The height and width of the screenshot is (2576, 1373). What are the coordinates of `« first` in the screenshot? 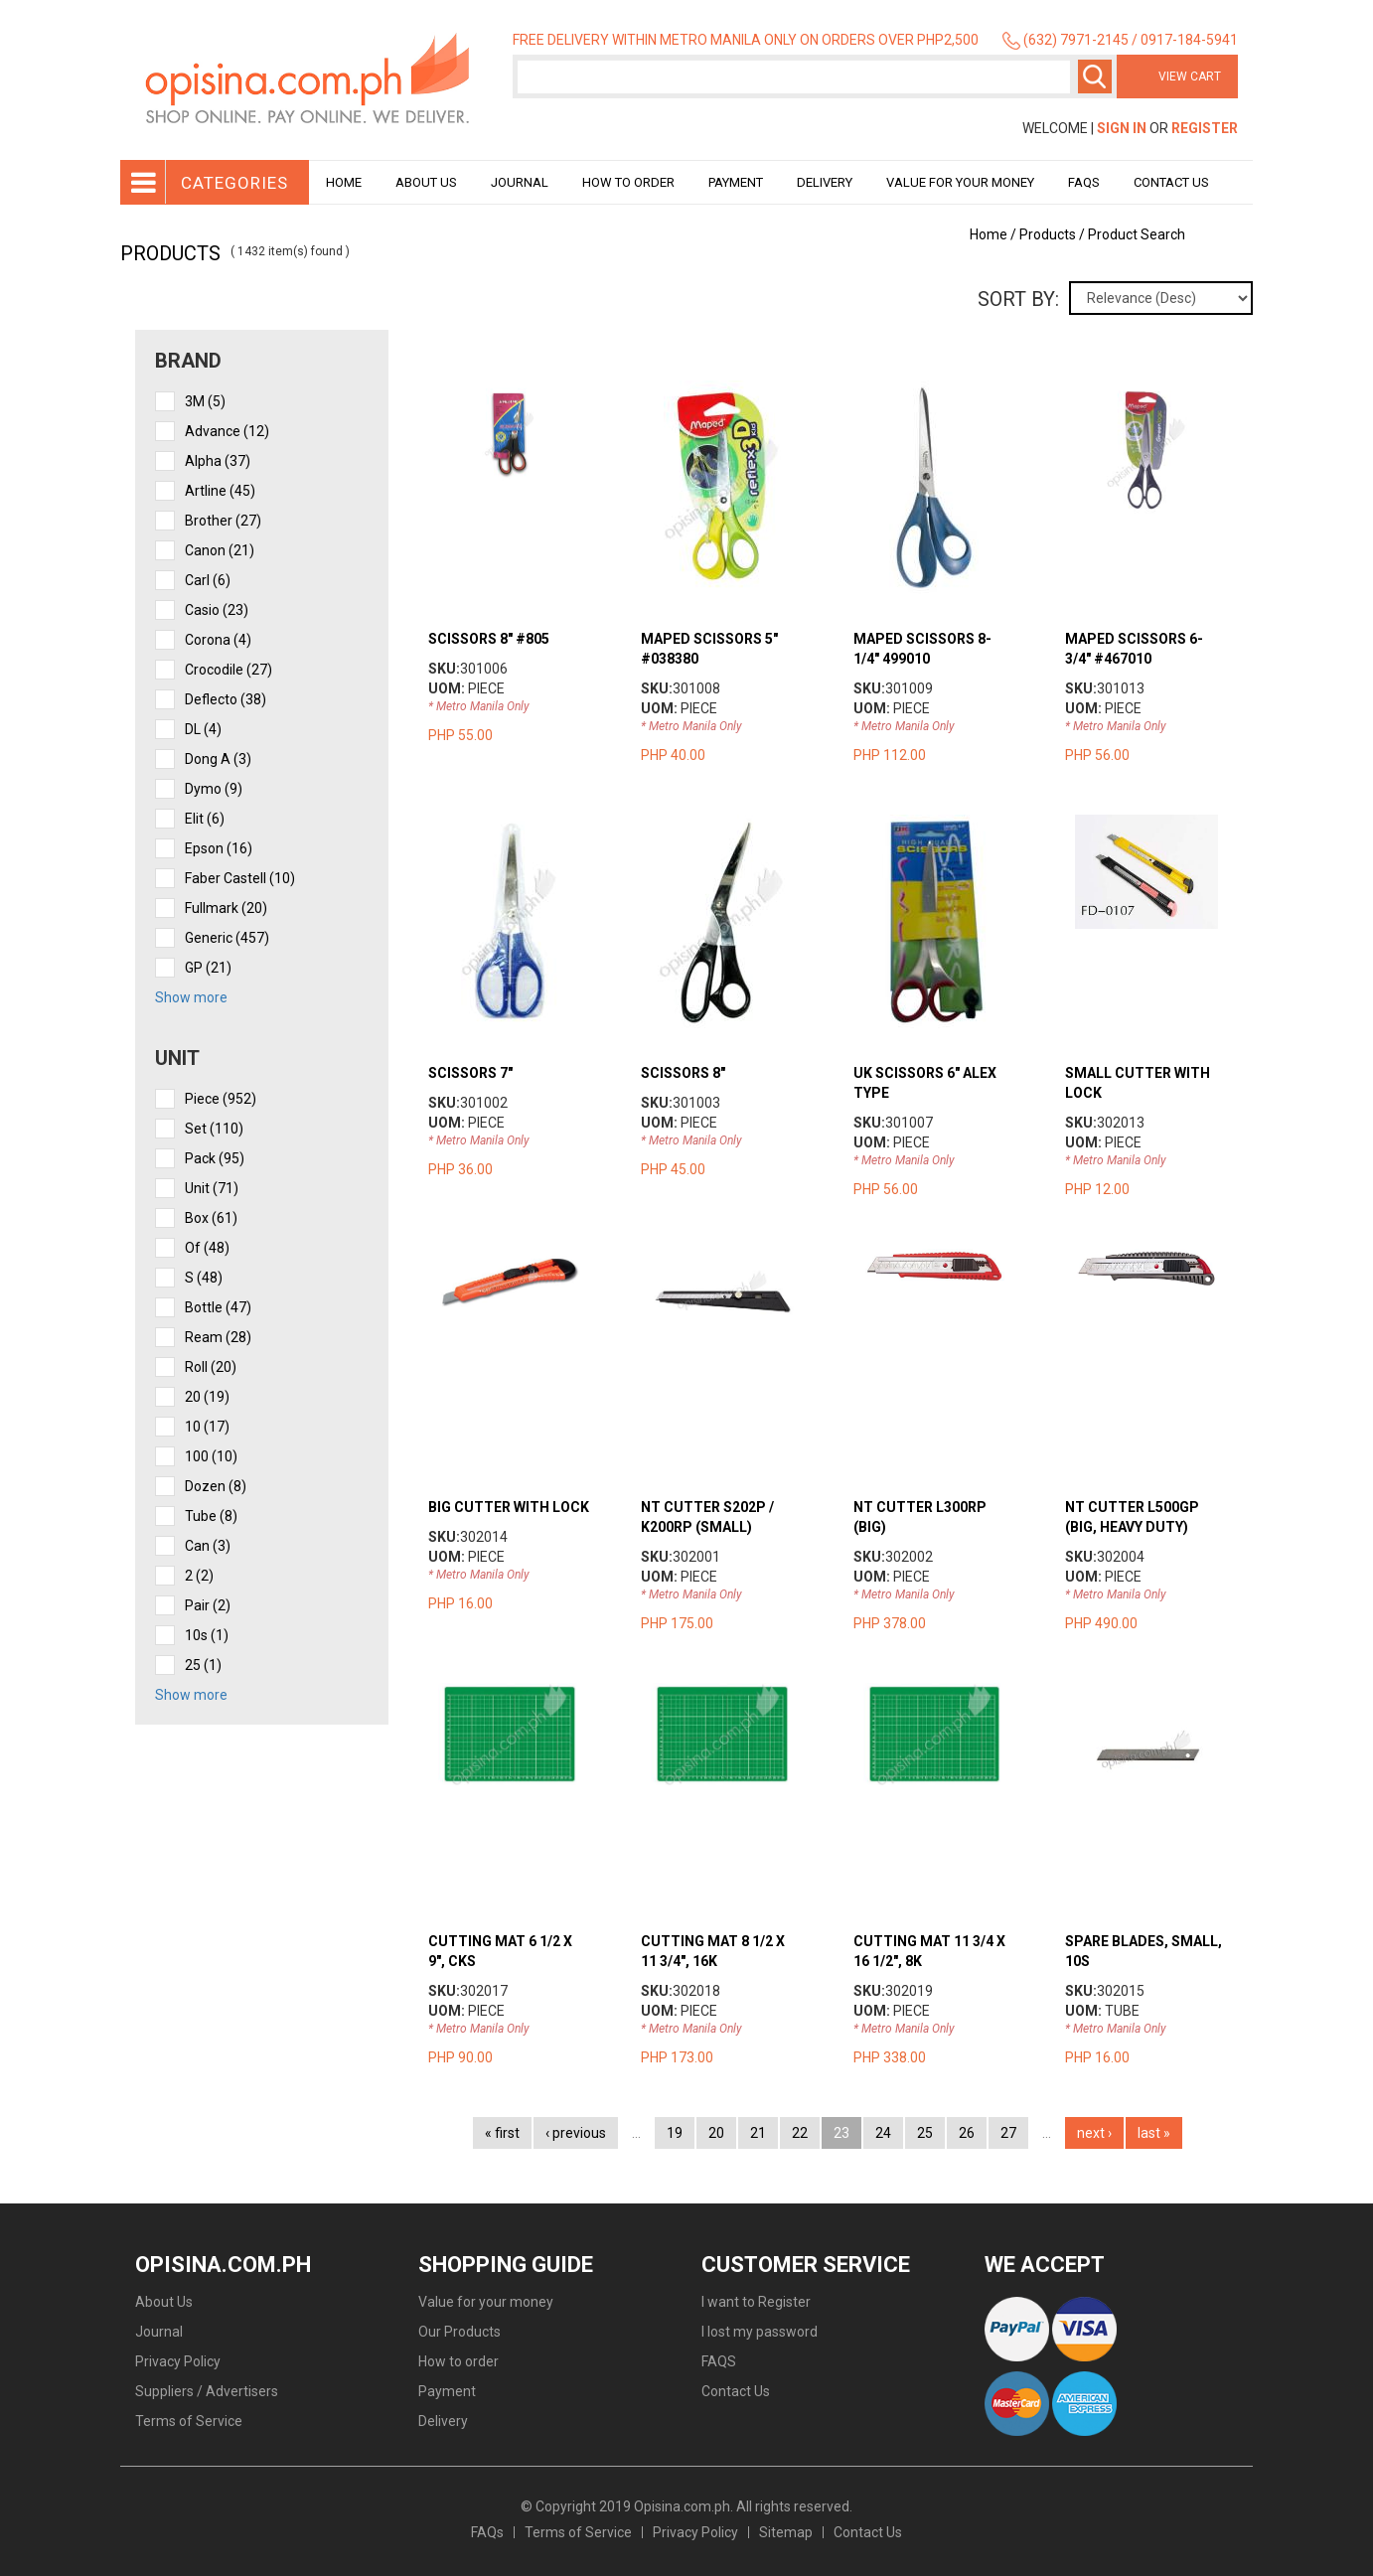 It's located at (502, 2133).